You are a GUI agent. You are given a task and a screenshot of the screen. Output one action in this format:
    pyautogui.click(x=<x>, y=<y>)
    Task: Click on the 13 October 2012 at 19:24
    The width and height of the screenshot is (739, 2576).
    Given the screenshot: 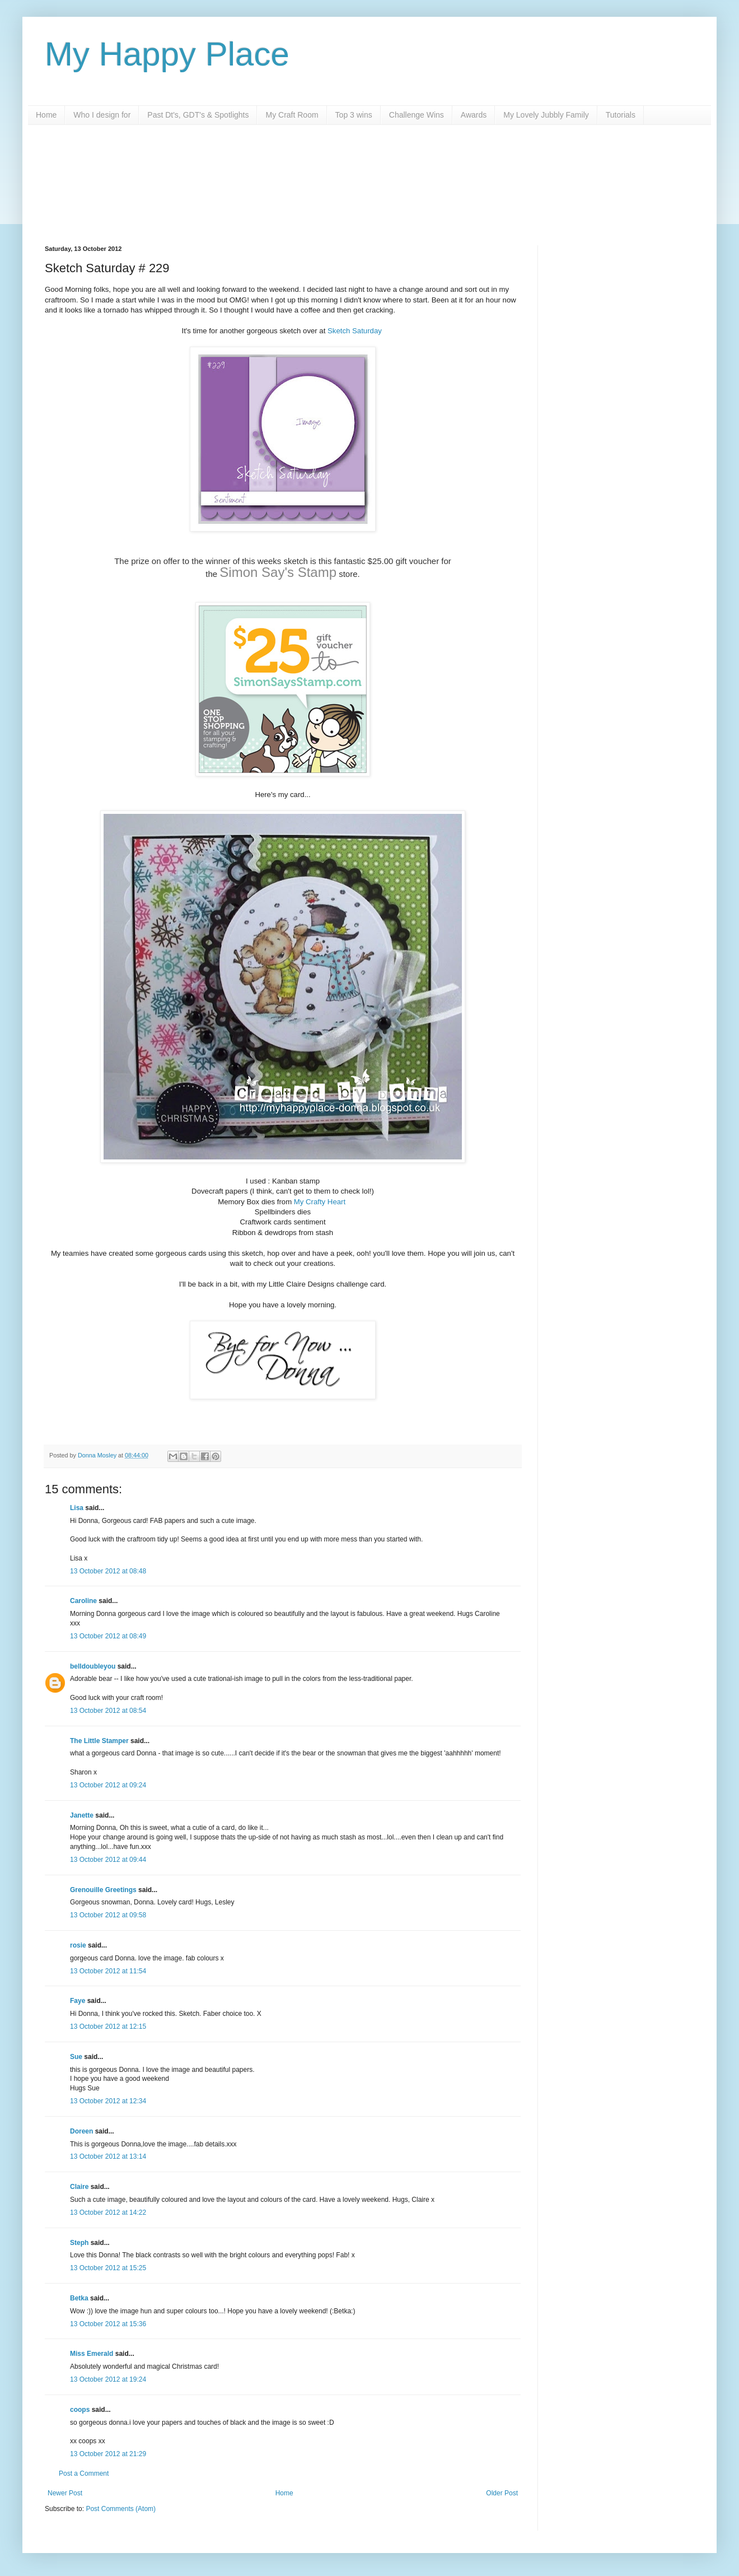 What is the action you would take?
    pyautogui.click(x=108, y=2379)
    